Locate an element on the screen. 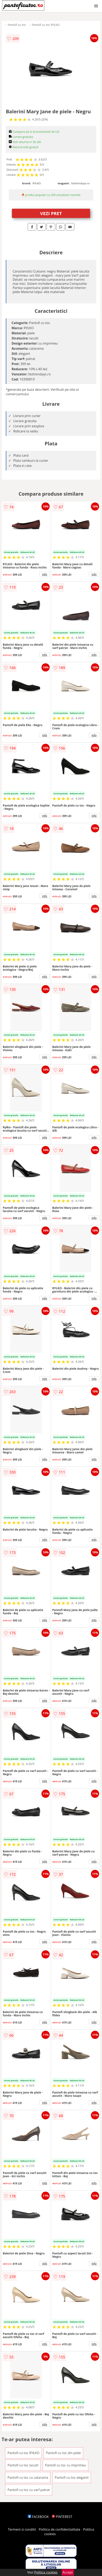 Image resolution: width=102 pixels, height=2576 pixels. Pantofi cu toc lacuiti is located at coordinates (22, 2465).